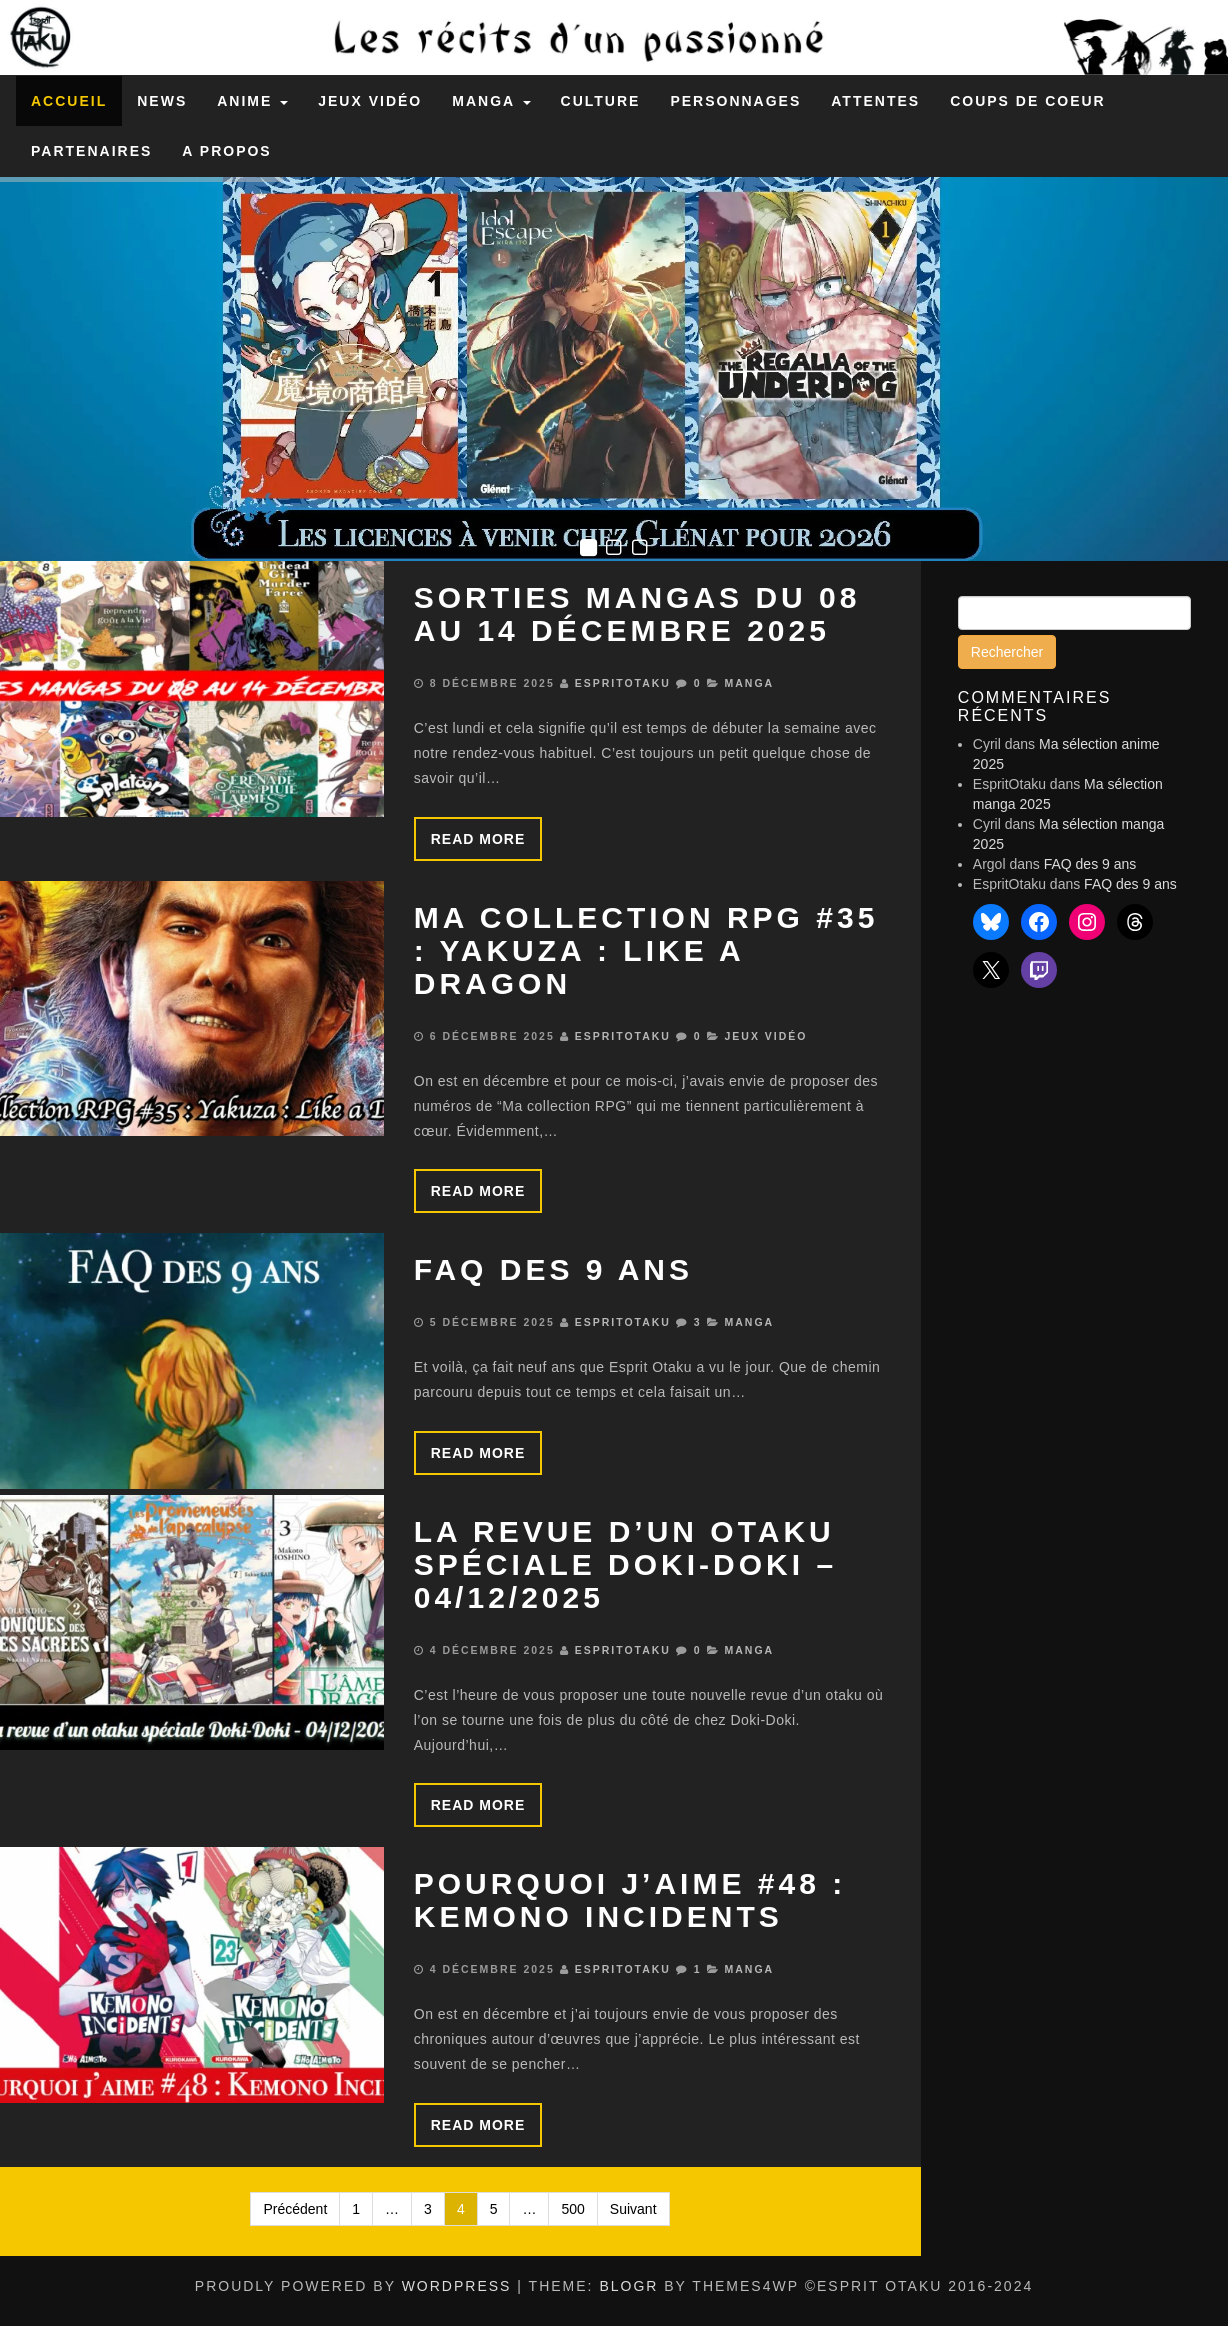  What do you see at coordinates (91, 151) in the screenshot?
I see `Partenaires` at bounding box center [91, 151].